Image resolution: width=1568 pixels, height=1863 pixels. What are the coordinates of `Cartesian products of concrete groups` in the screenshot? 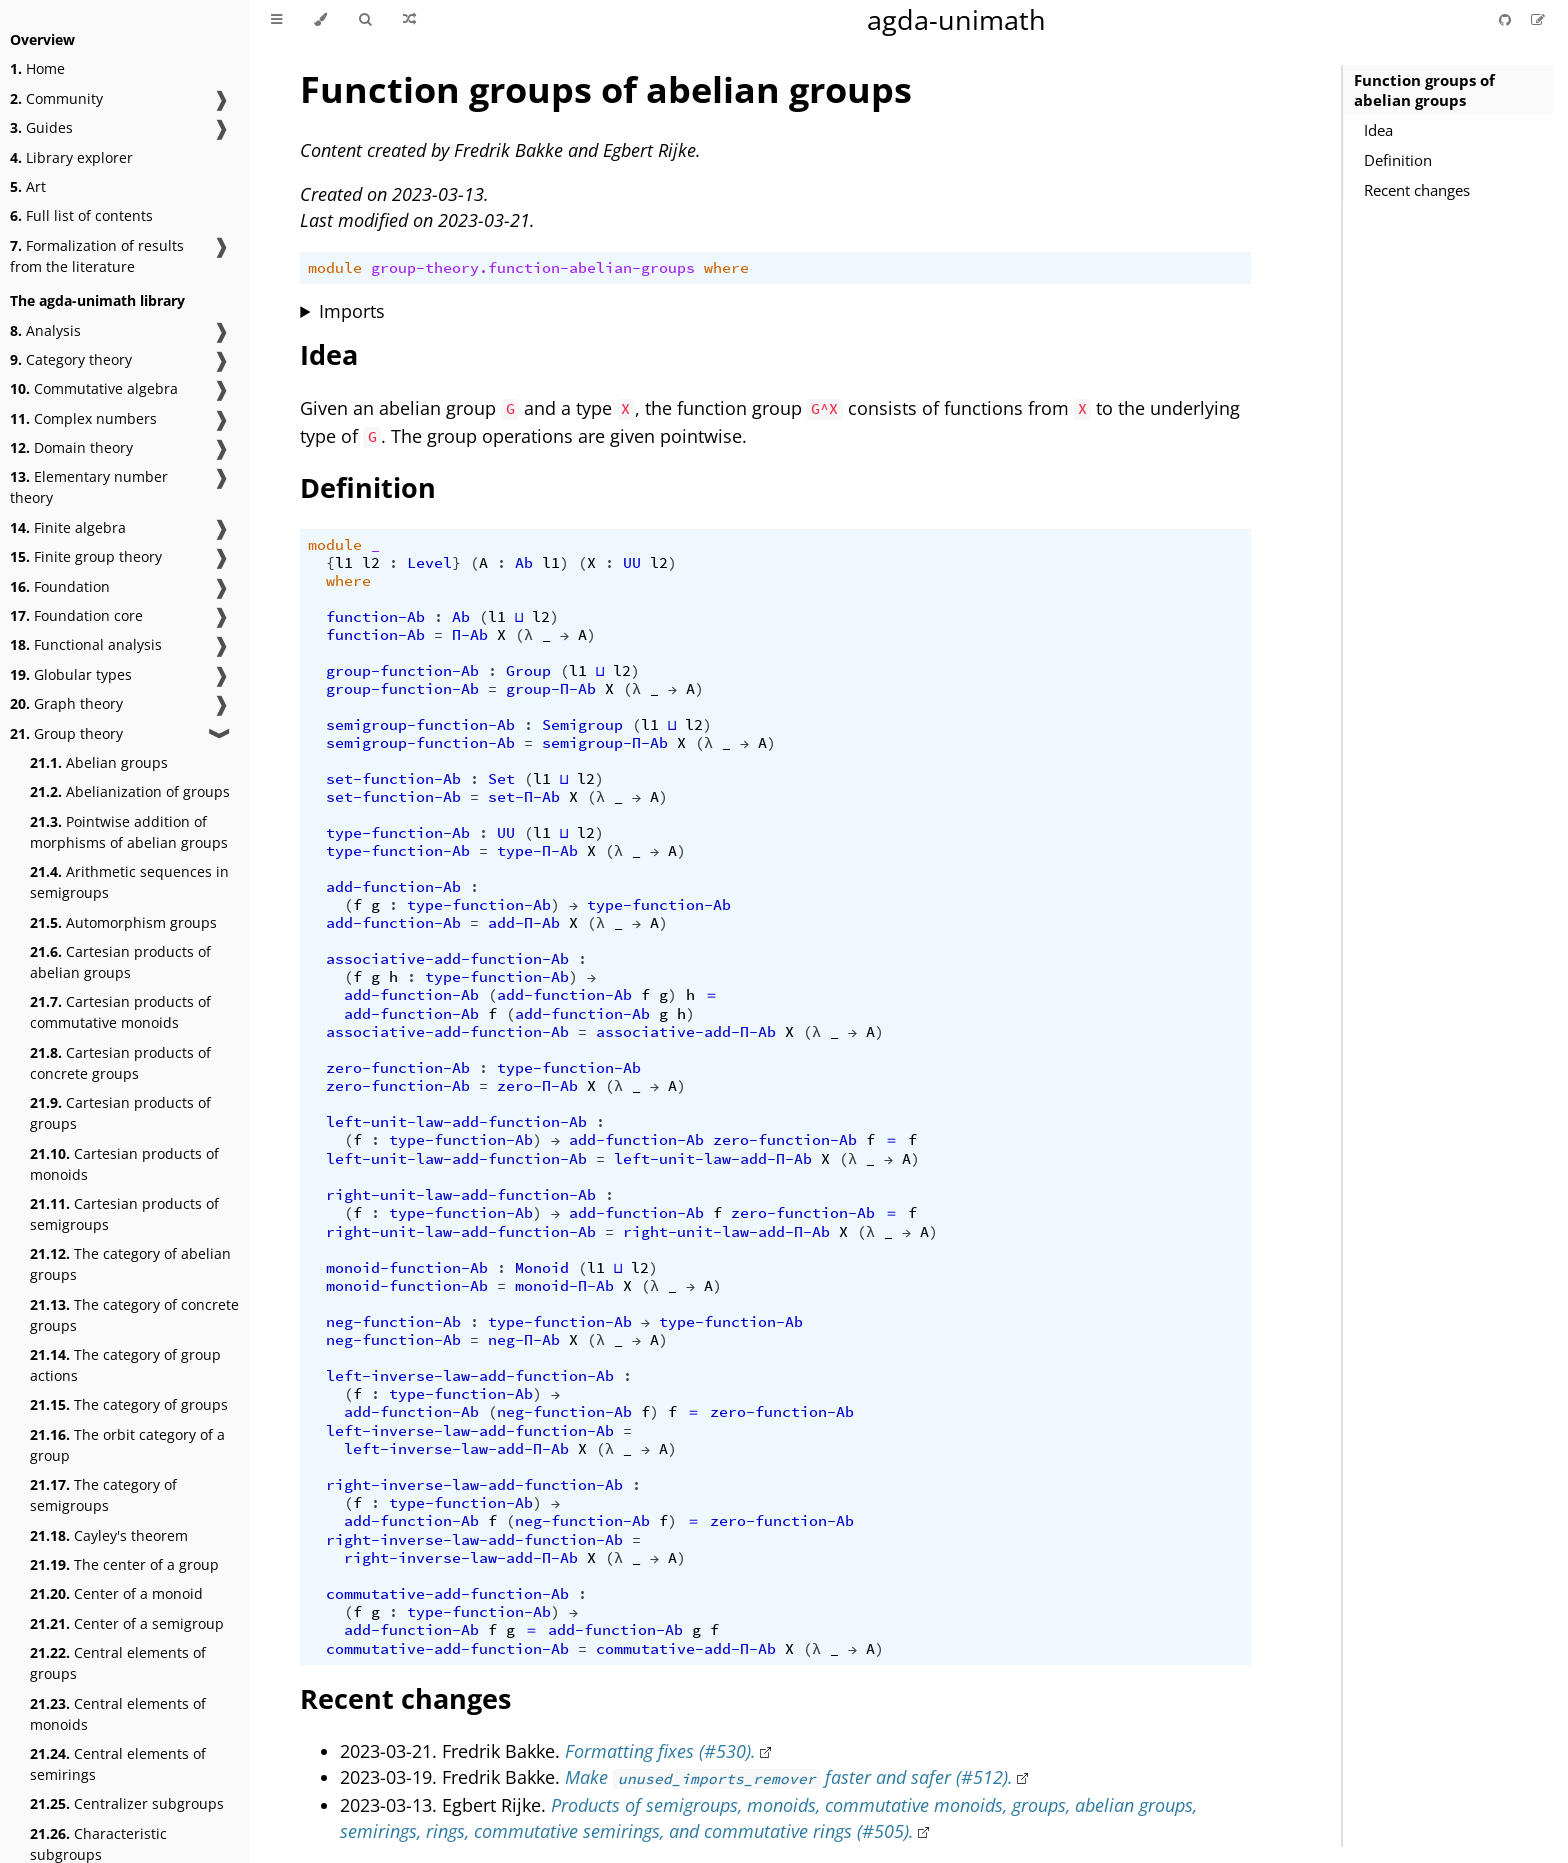 It's located at (120, 1063).